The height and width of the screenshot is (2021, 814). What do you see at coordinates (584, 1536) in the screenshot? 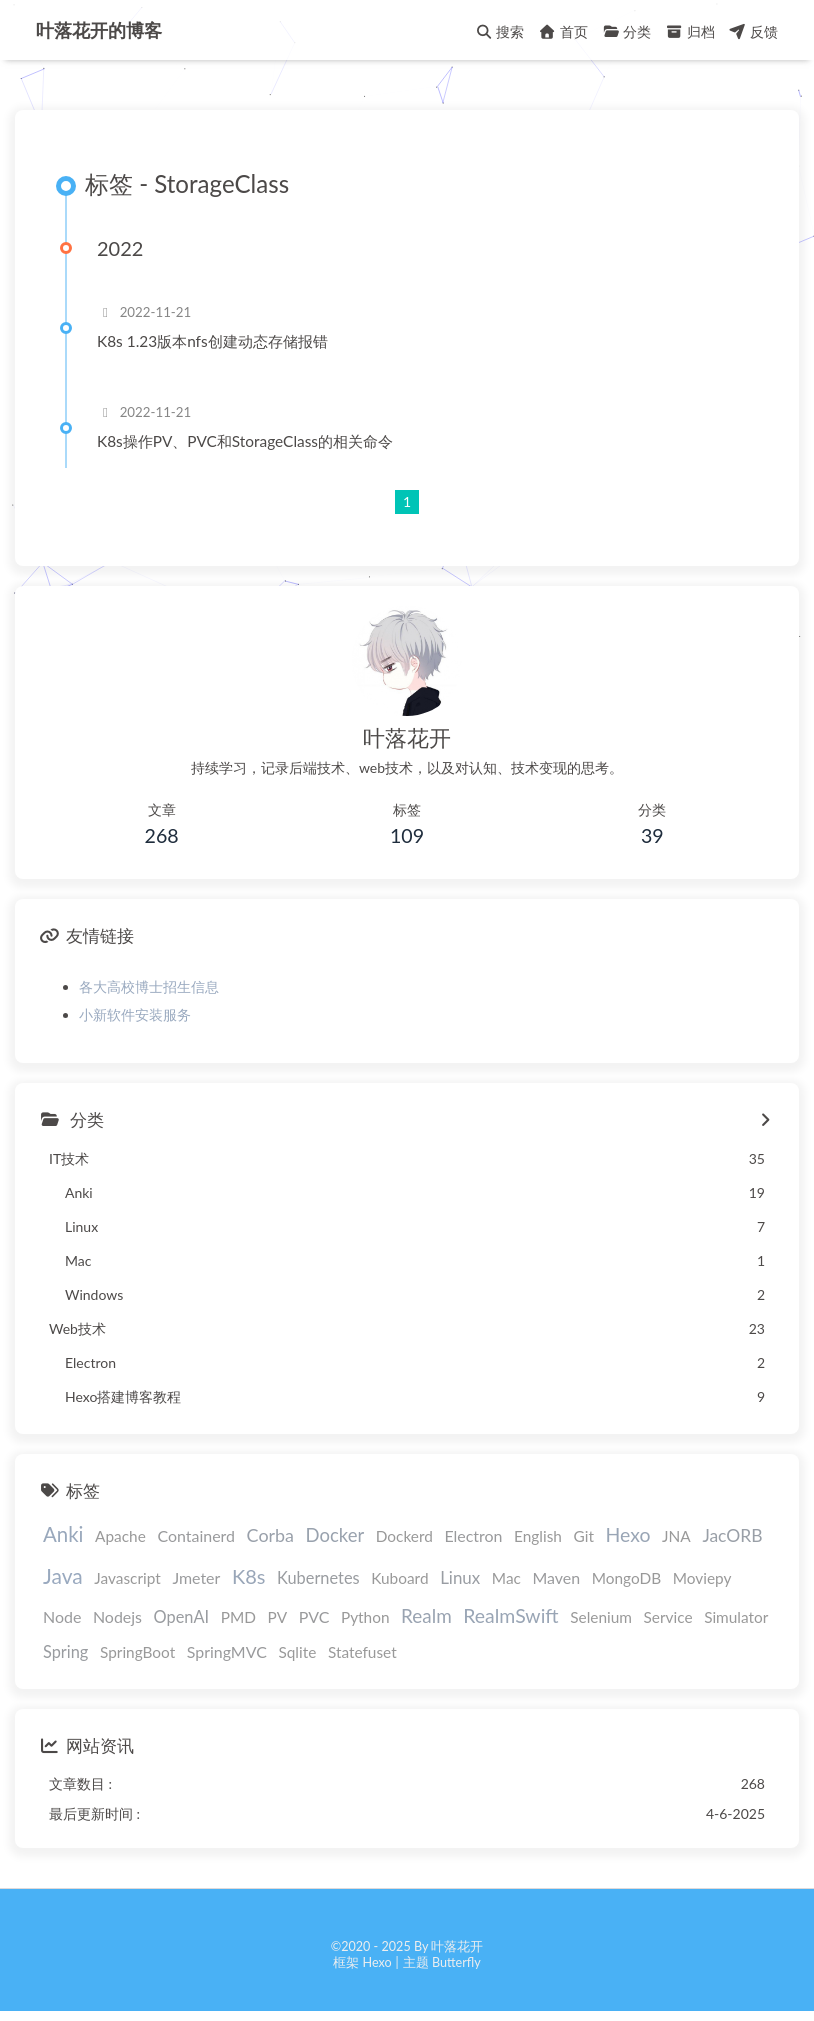
I see `Git` at bounding box center [584, 1536].